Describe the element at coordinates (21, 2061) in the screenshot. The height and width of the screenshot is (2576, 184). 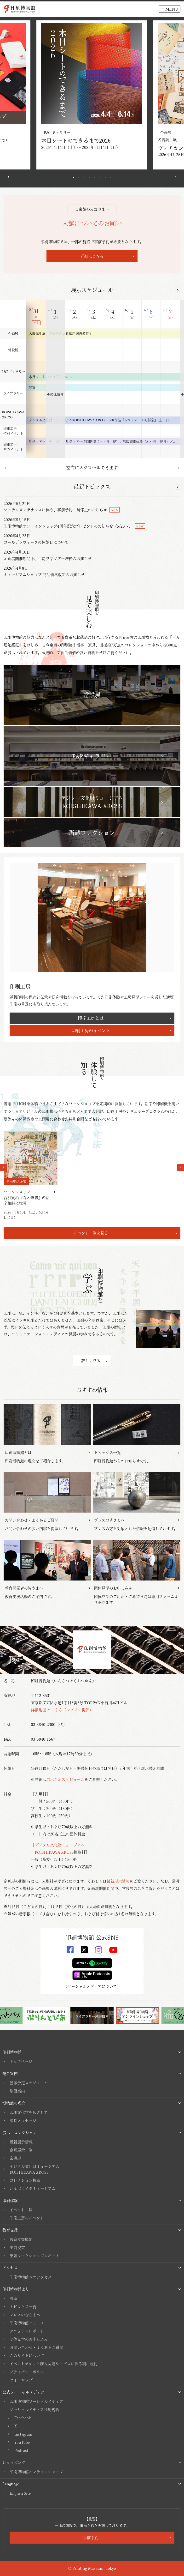
I see `トップページ` at that location.